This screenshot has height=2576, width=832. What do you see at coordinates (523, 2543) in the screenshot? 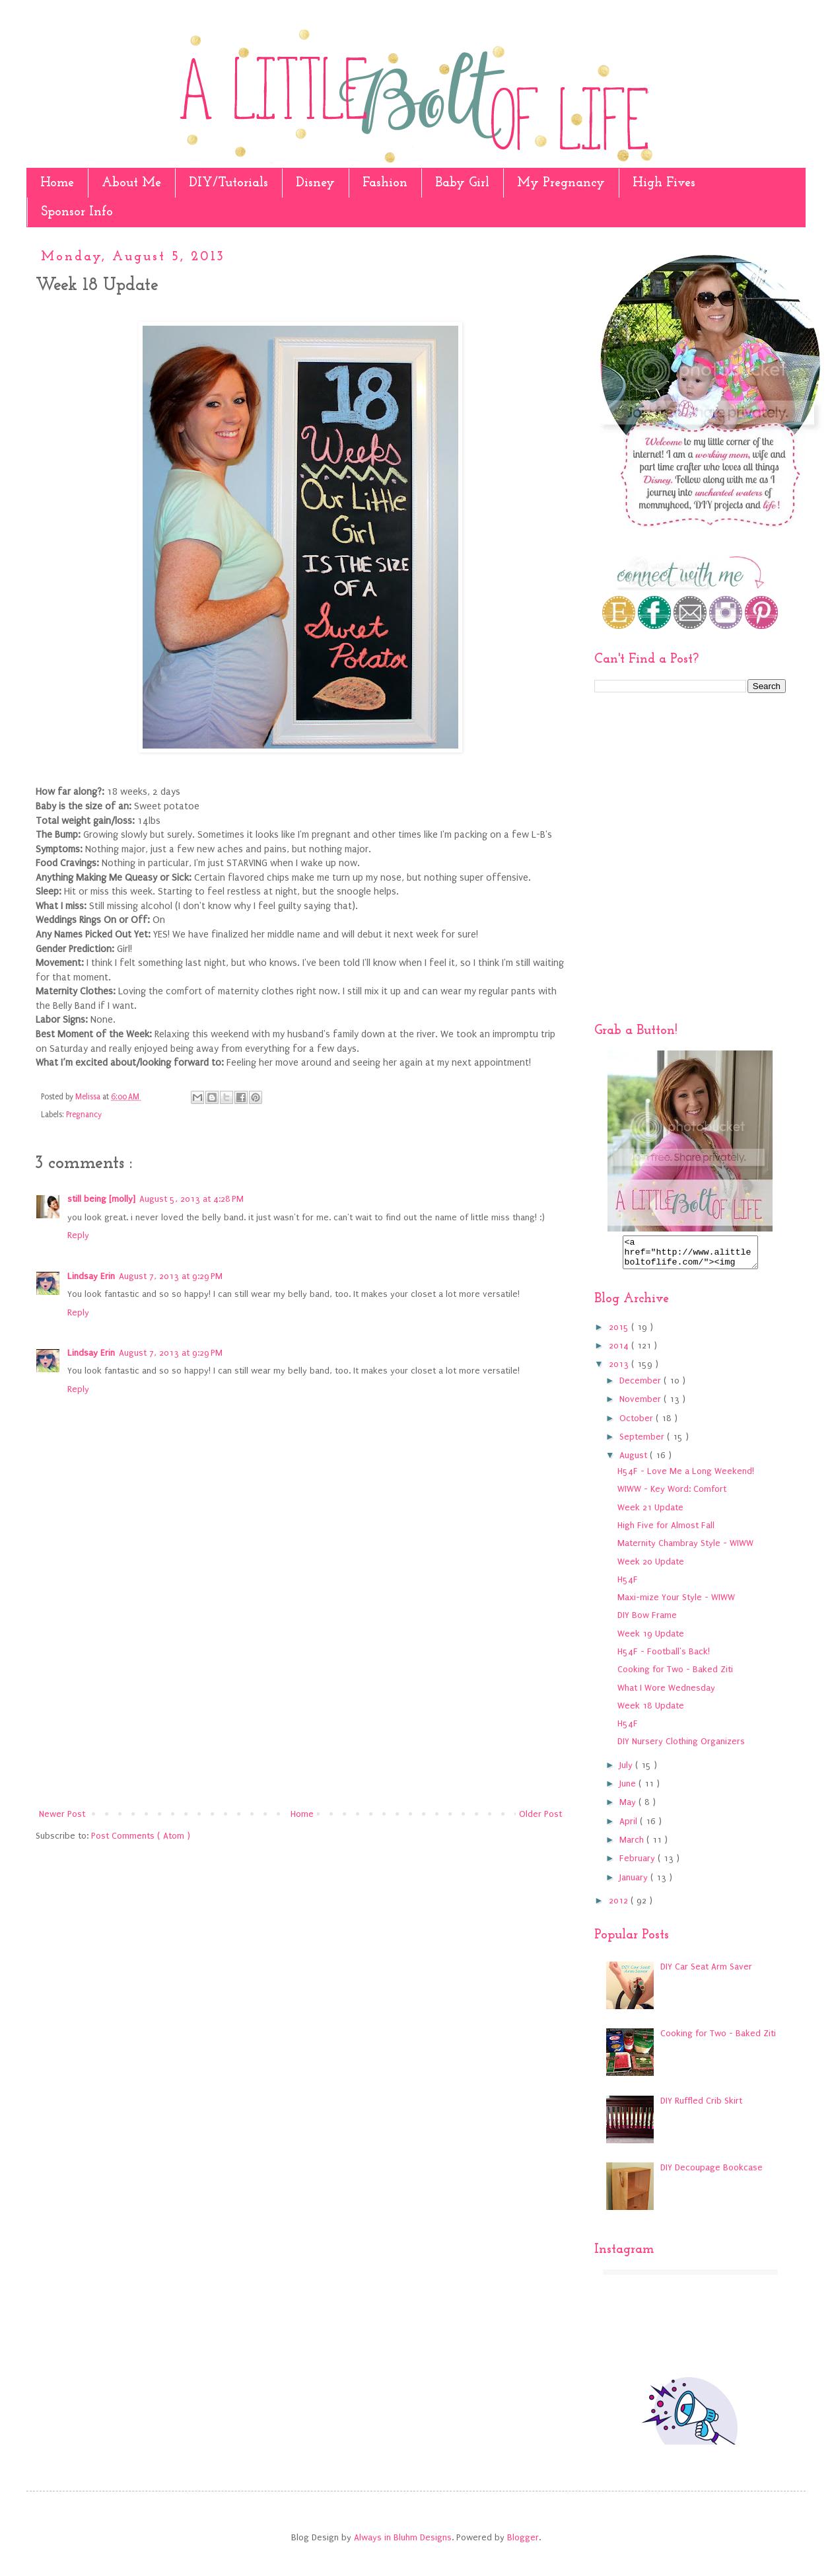
I see `Blogger` at bounding box center [523, 2543].